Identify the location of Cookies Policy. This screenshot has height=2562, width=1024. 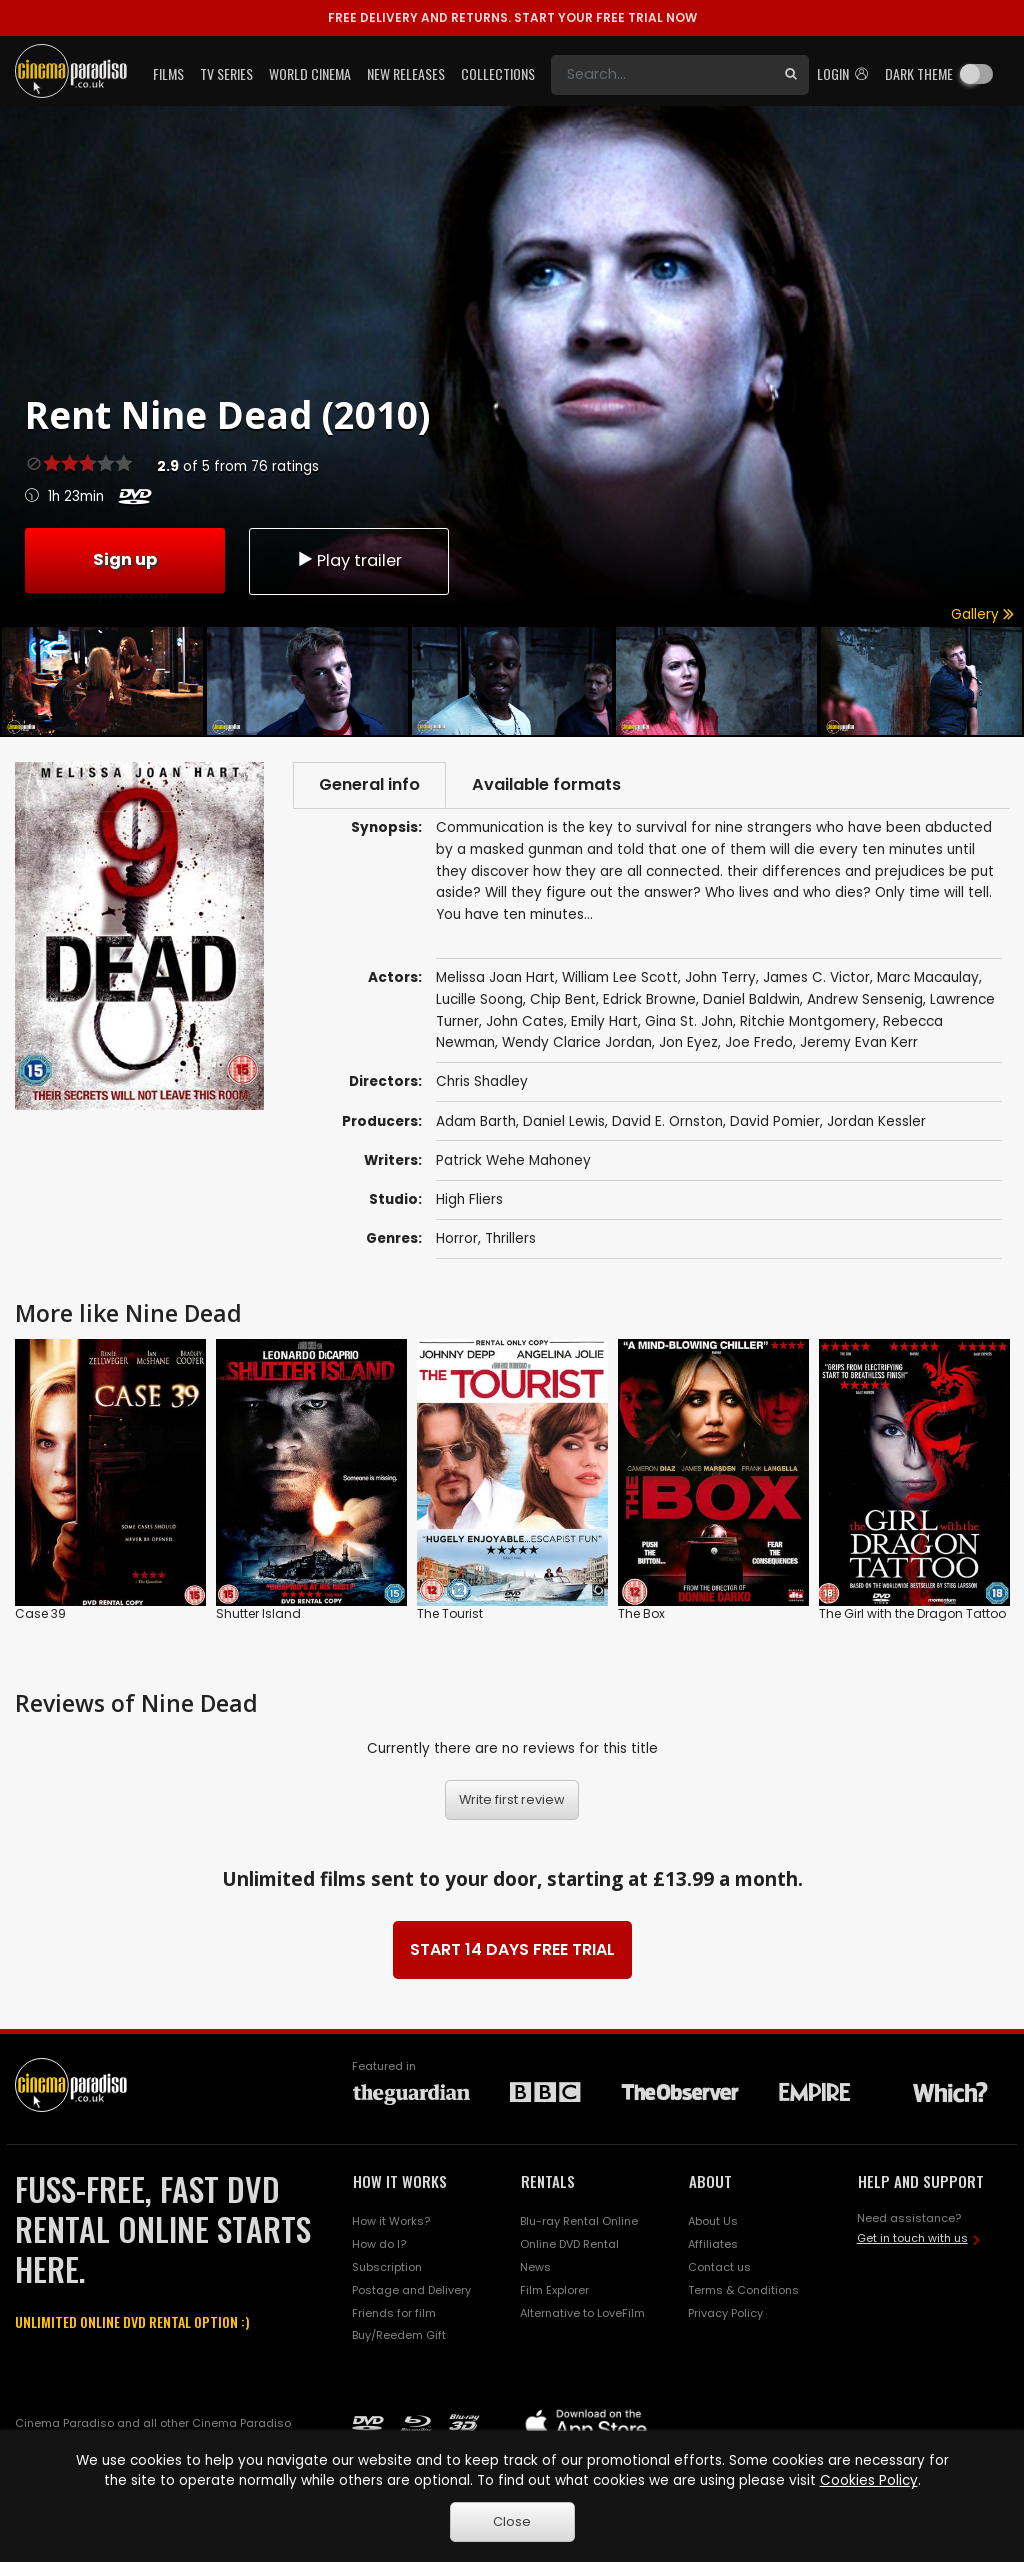
(869, 2480).